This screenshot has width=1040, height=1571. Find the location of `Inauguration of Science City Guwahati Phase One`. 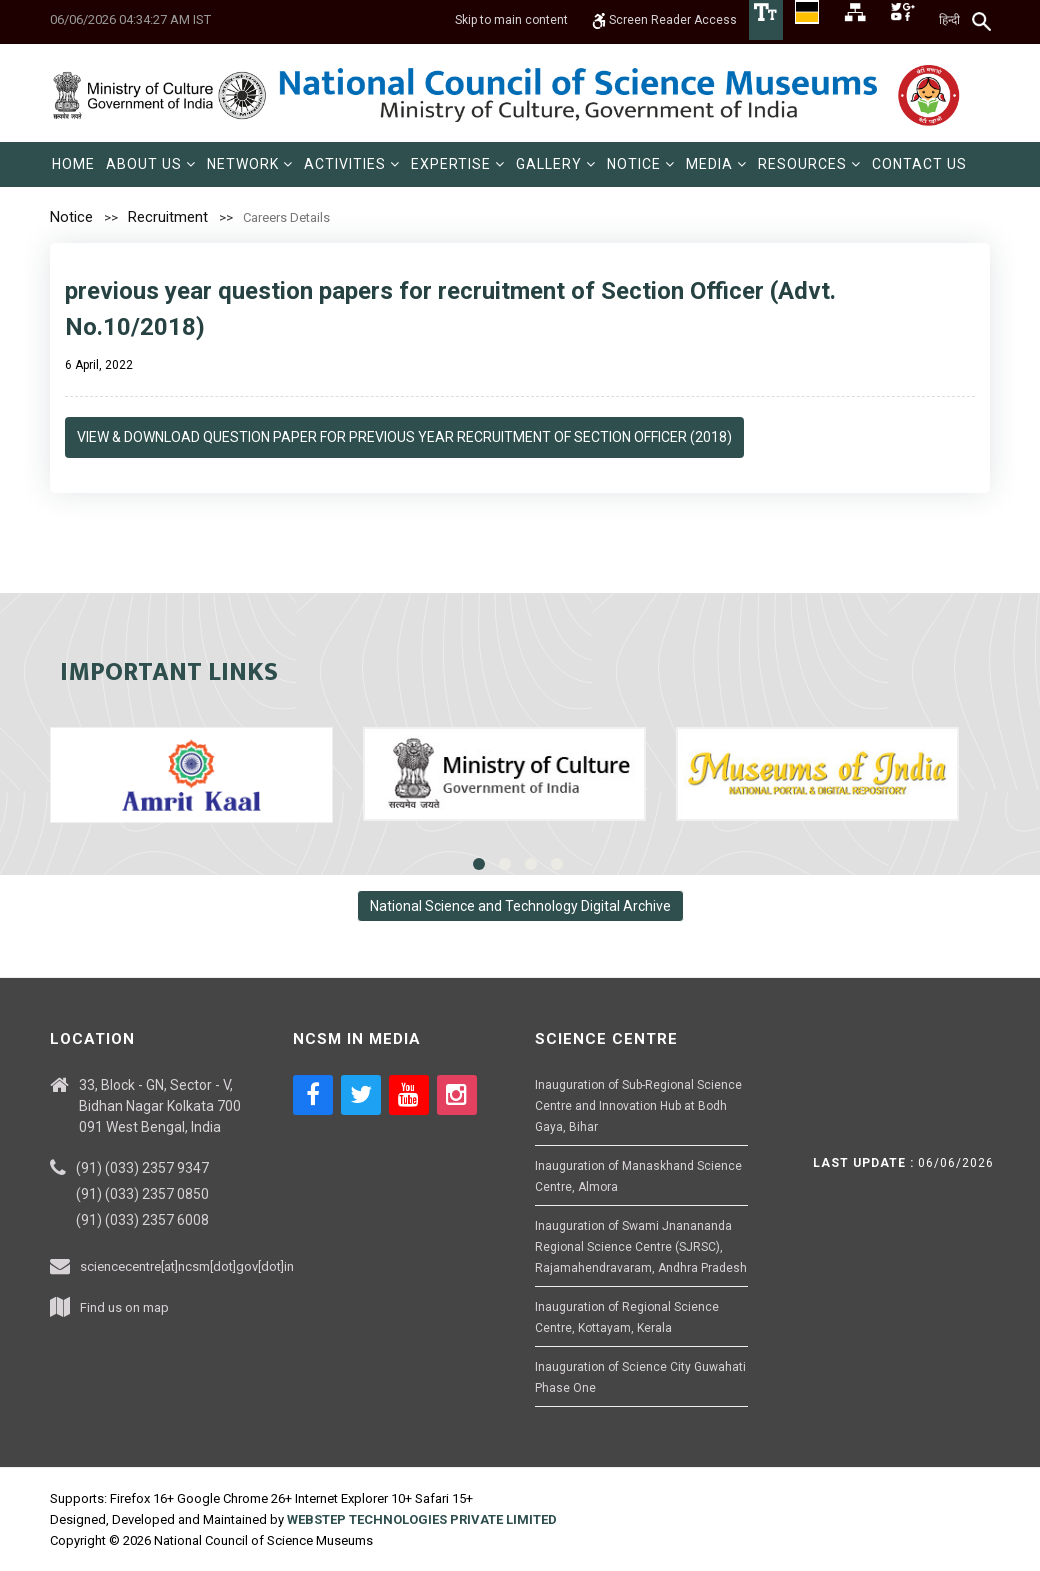

Inauguration of Science City Guwahati Phase One is located at coordinates (640, 1377).